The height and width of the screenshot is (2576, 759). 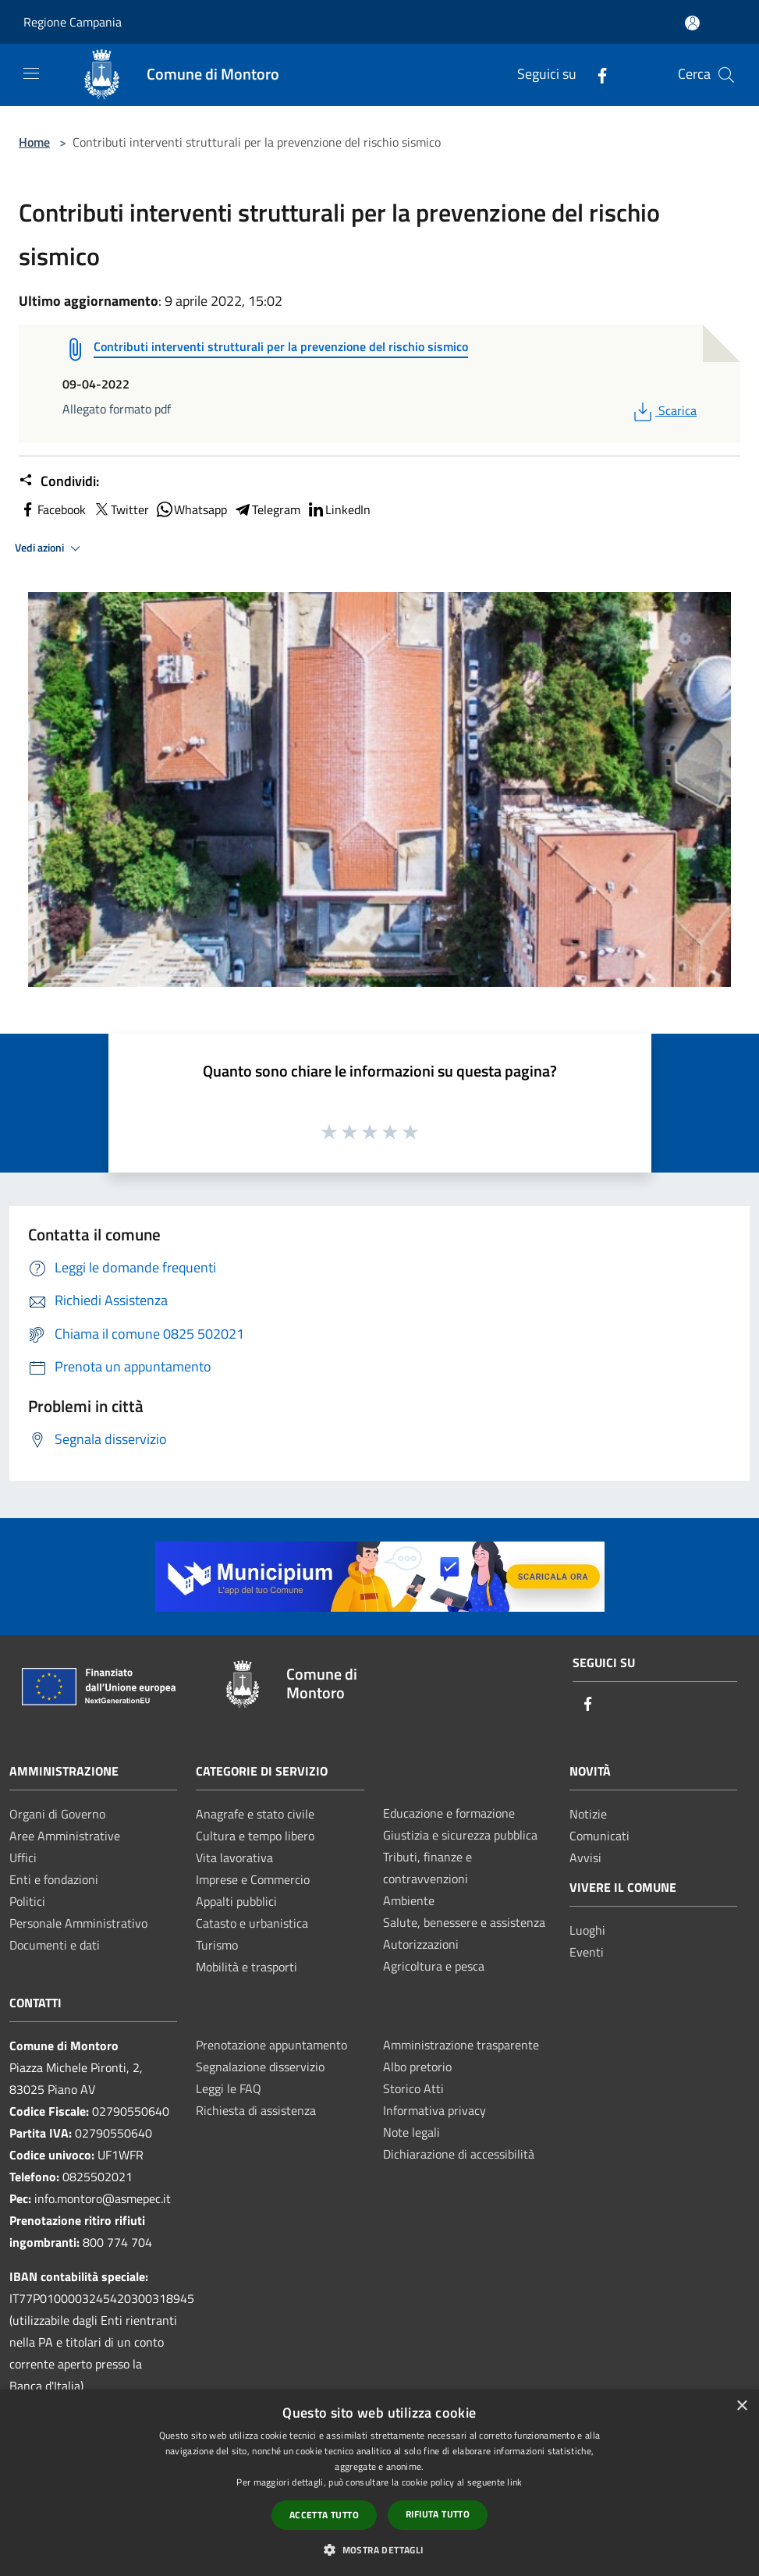 I want to click on [dialog], so click(x=379, y=2483).